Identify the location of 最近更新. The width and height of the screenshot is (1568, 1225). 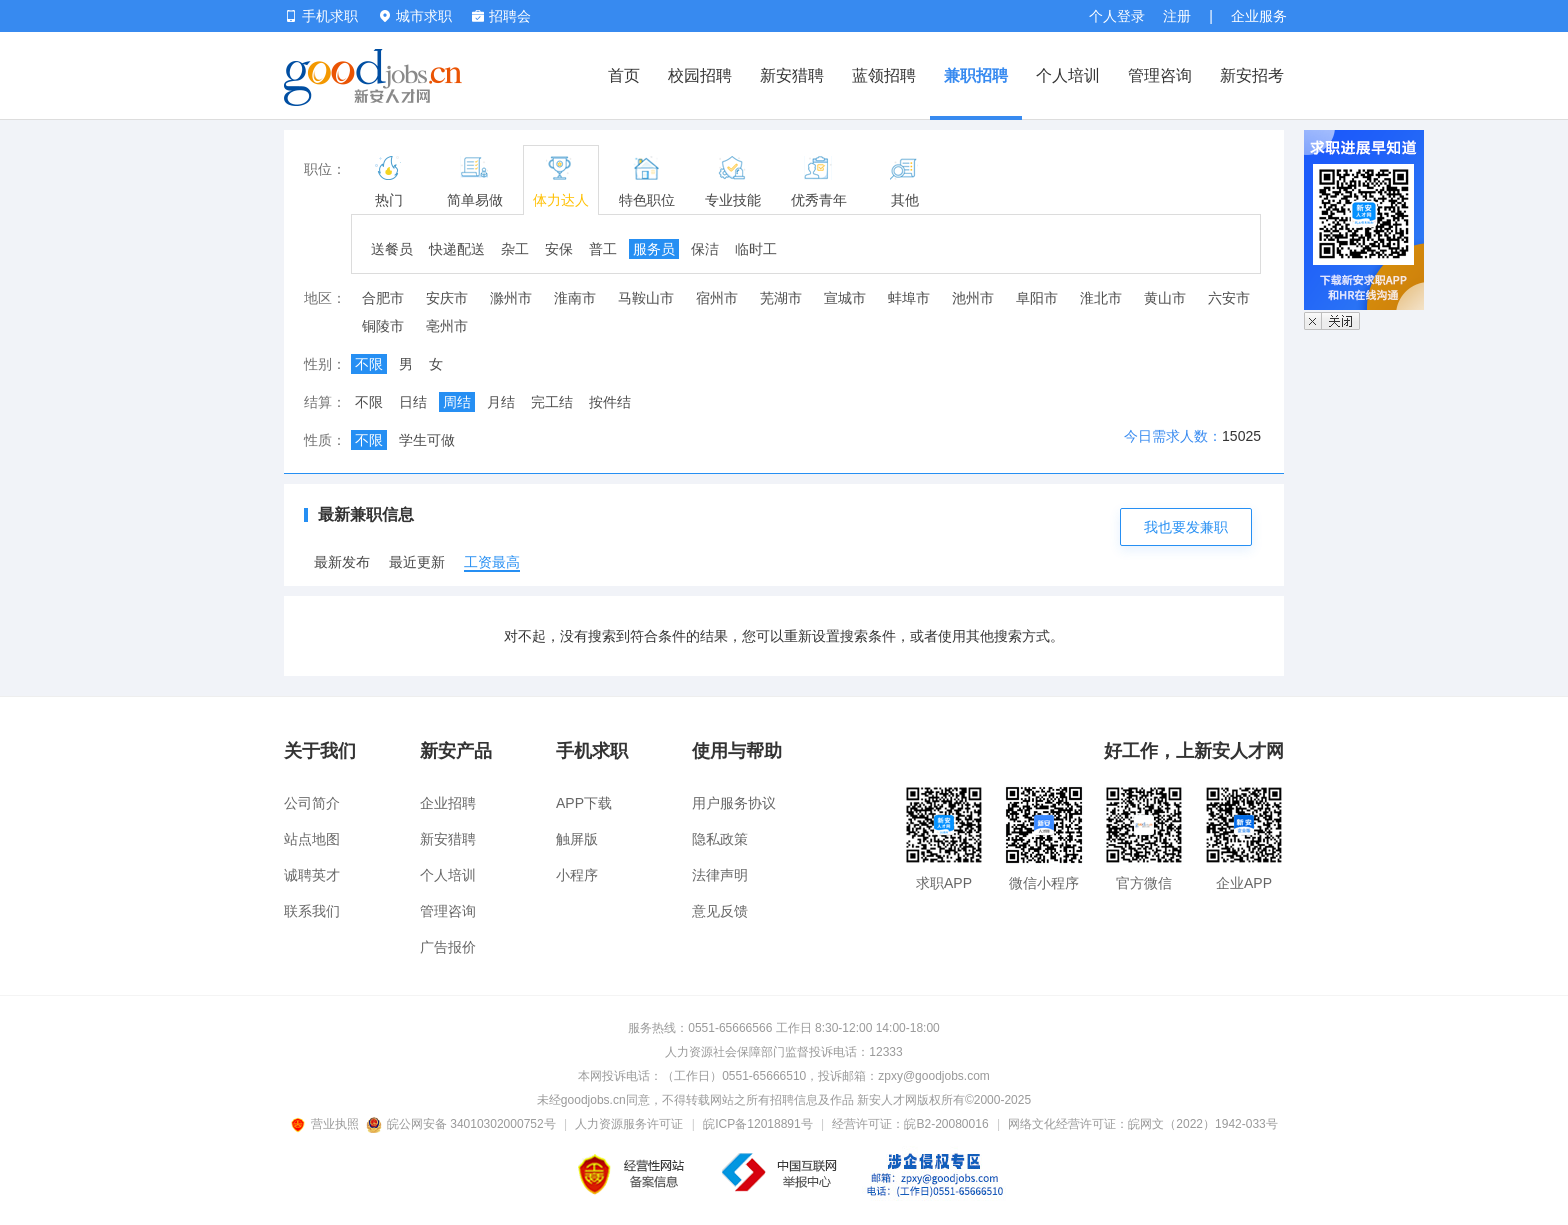
(417, 562).